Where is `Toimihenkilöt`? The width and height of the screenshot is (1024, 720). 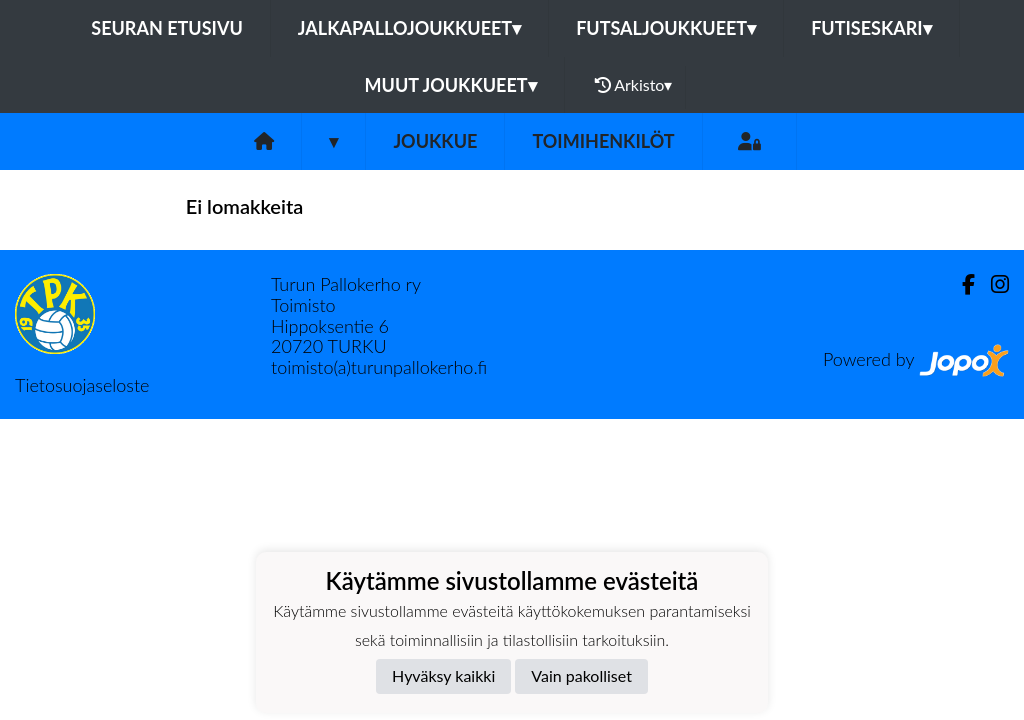
Toimihenkilöt is located at coordinates (603, 141).